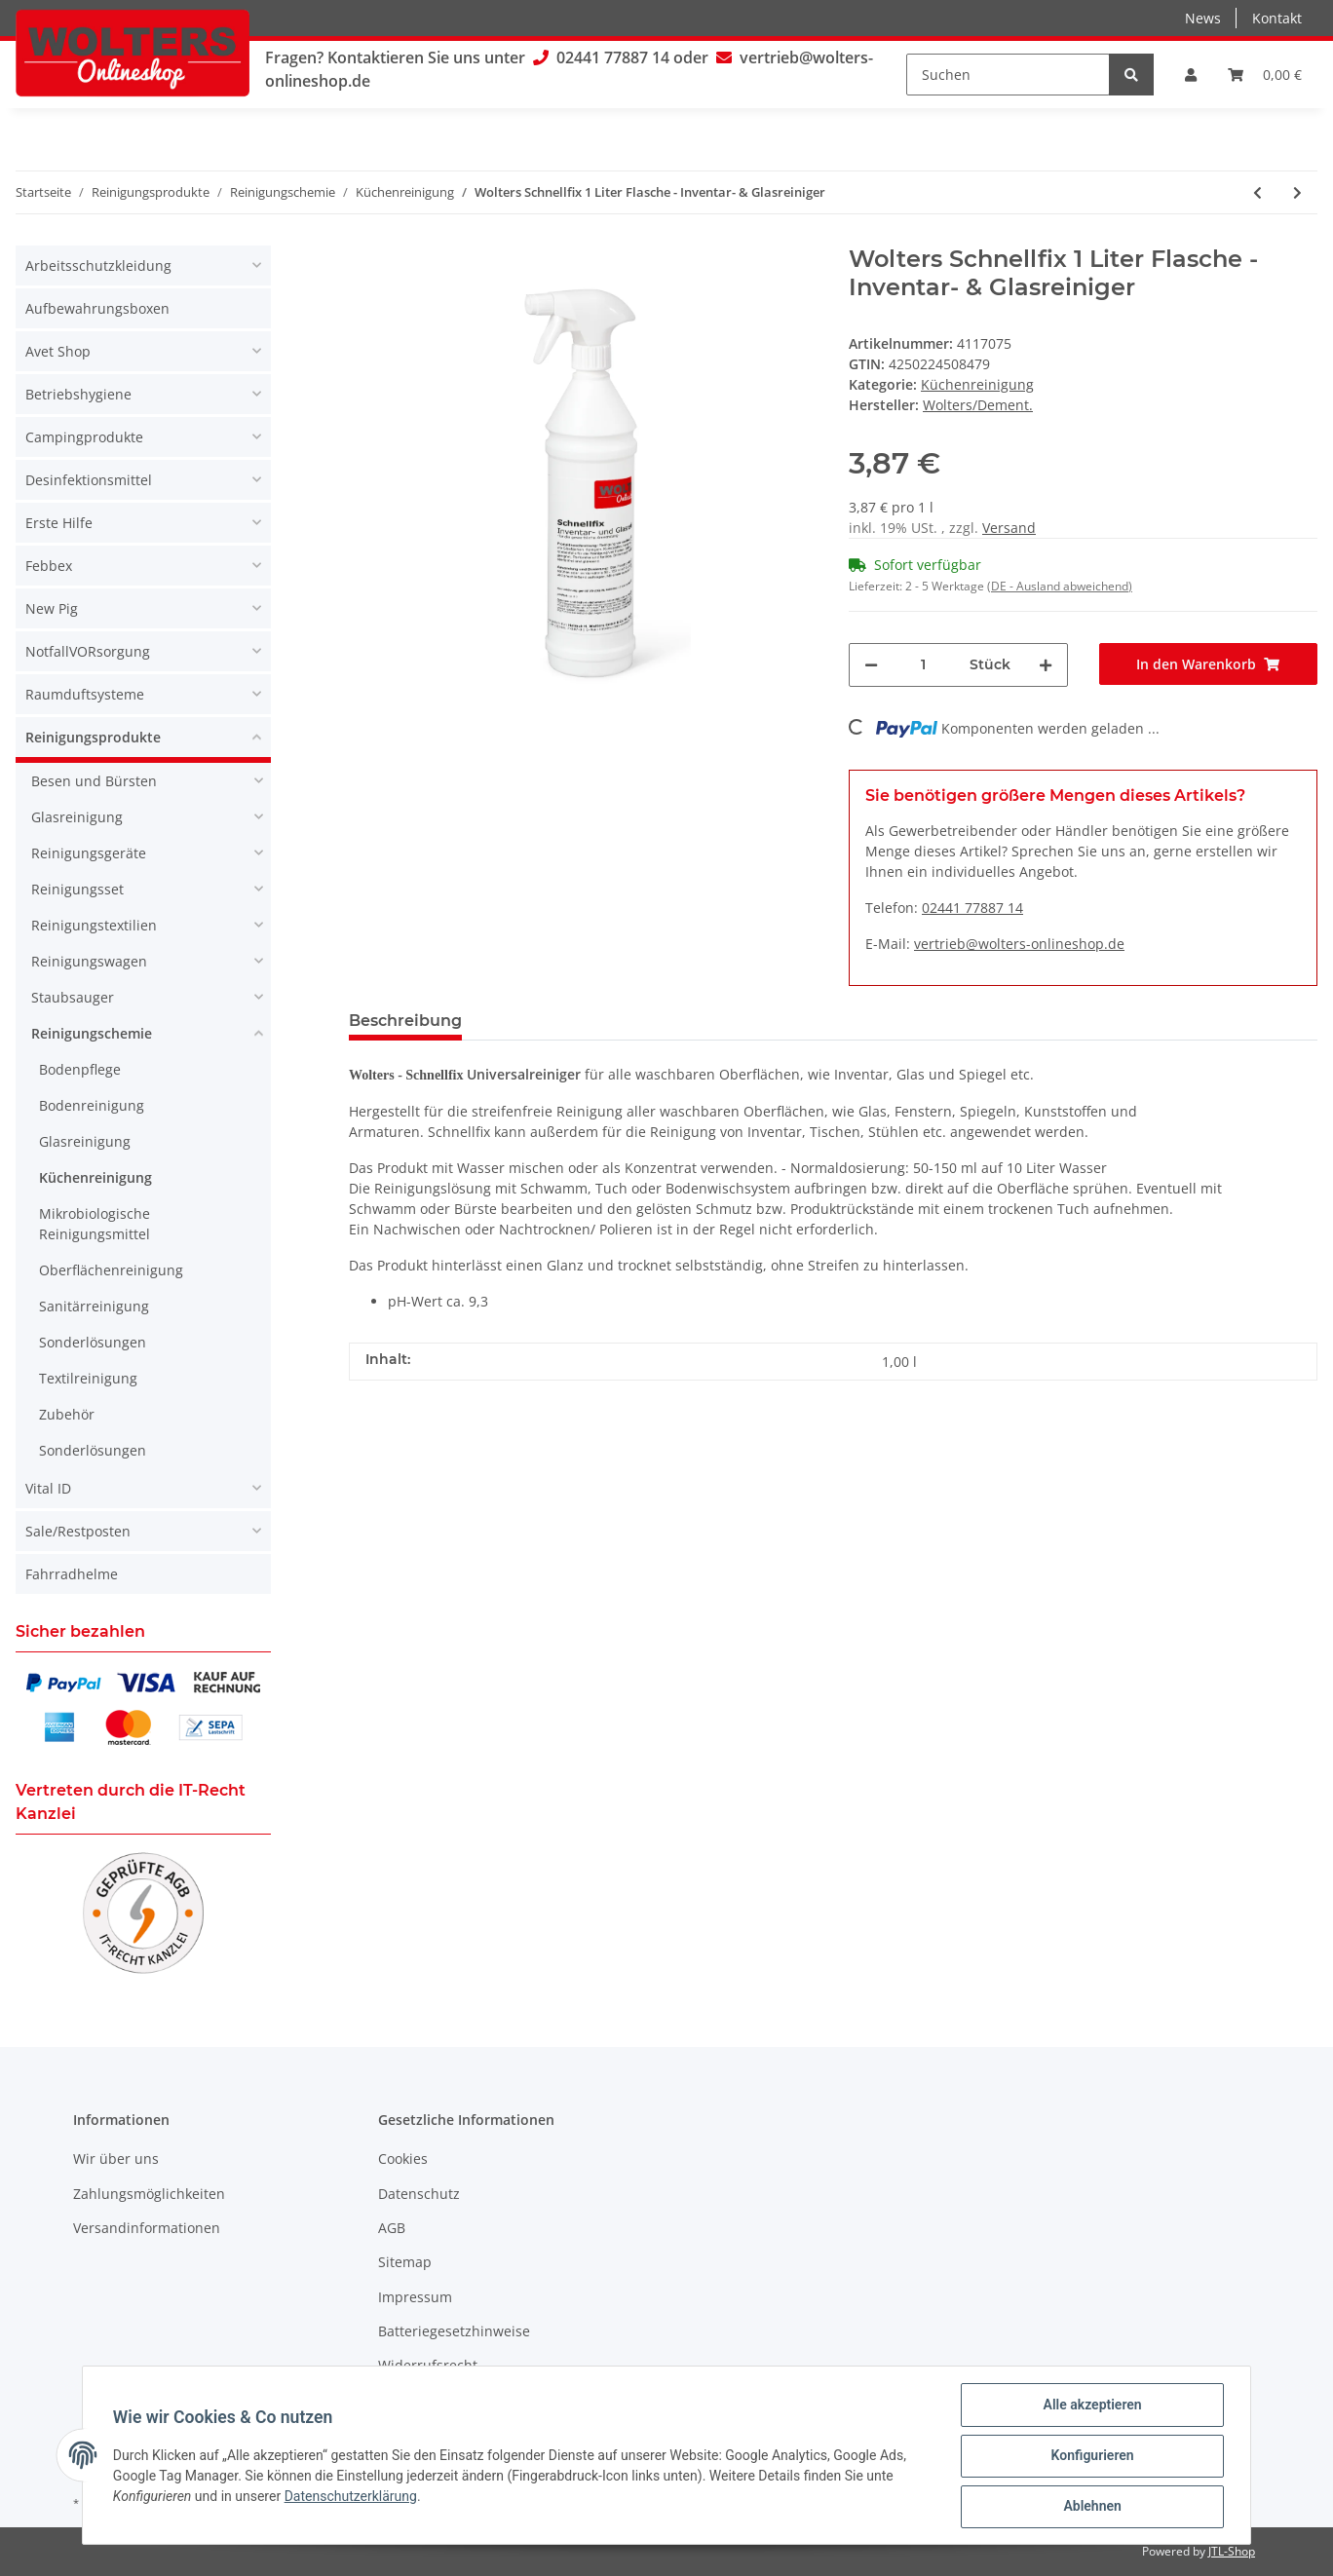  I want to click on Wir über uns, so click(116, 2158).